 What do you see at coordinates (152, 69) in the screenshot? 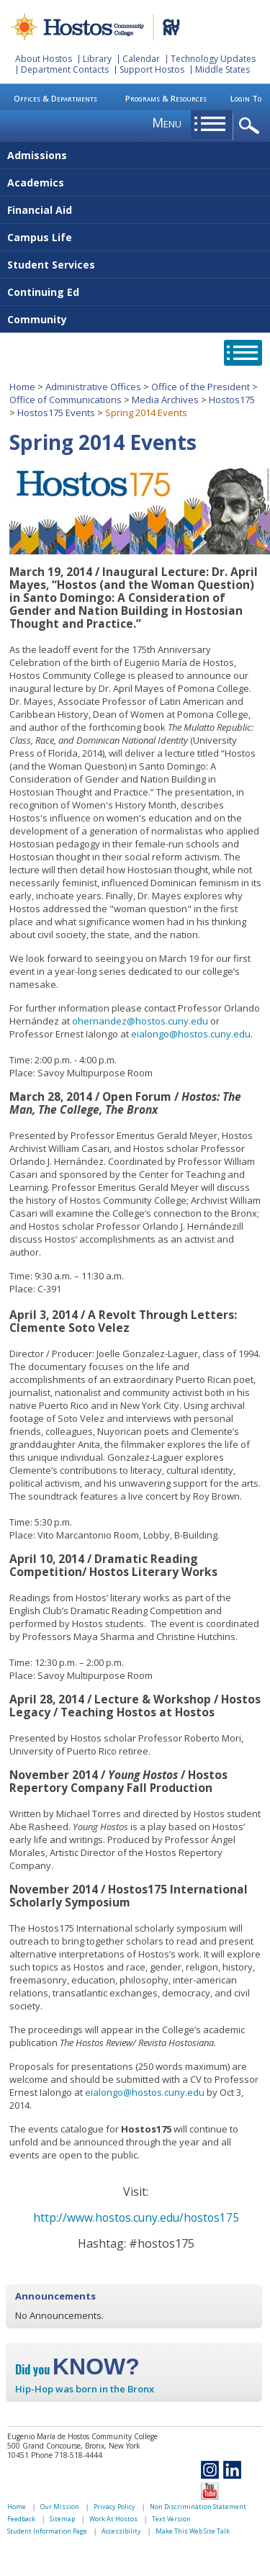
I see `Support Hostos` at bounding box center [152, 69].